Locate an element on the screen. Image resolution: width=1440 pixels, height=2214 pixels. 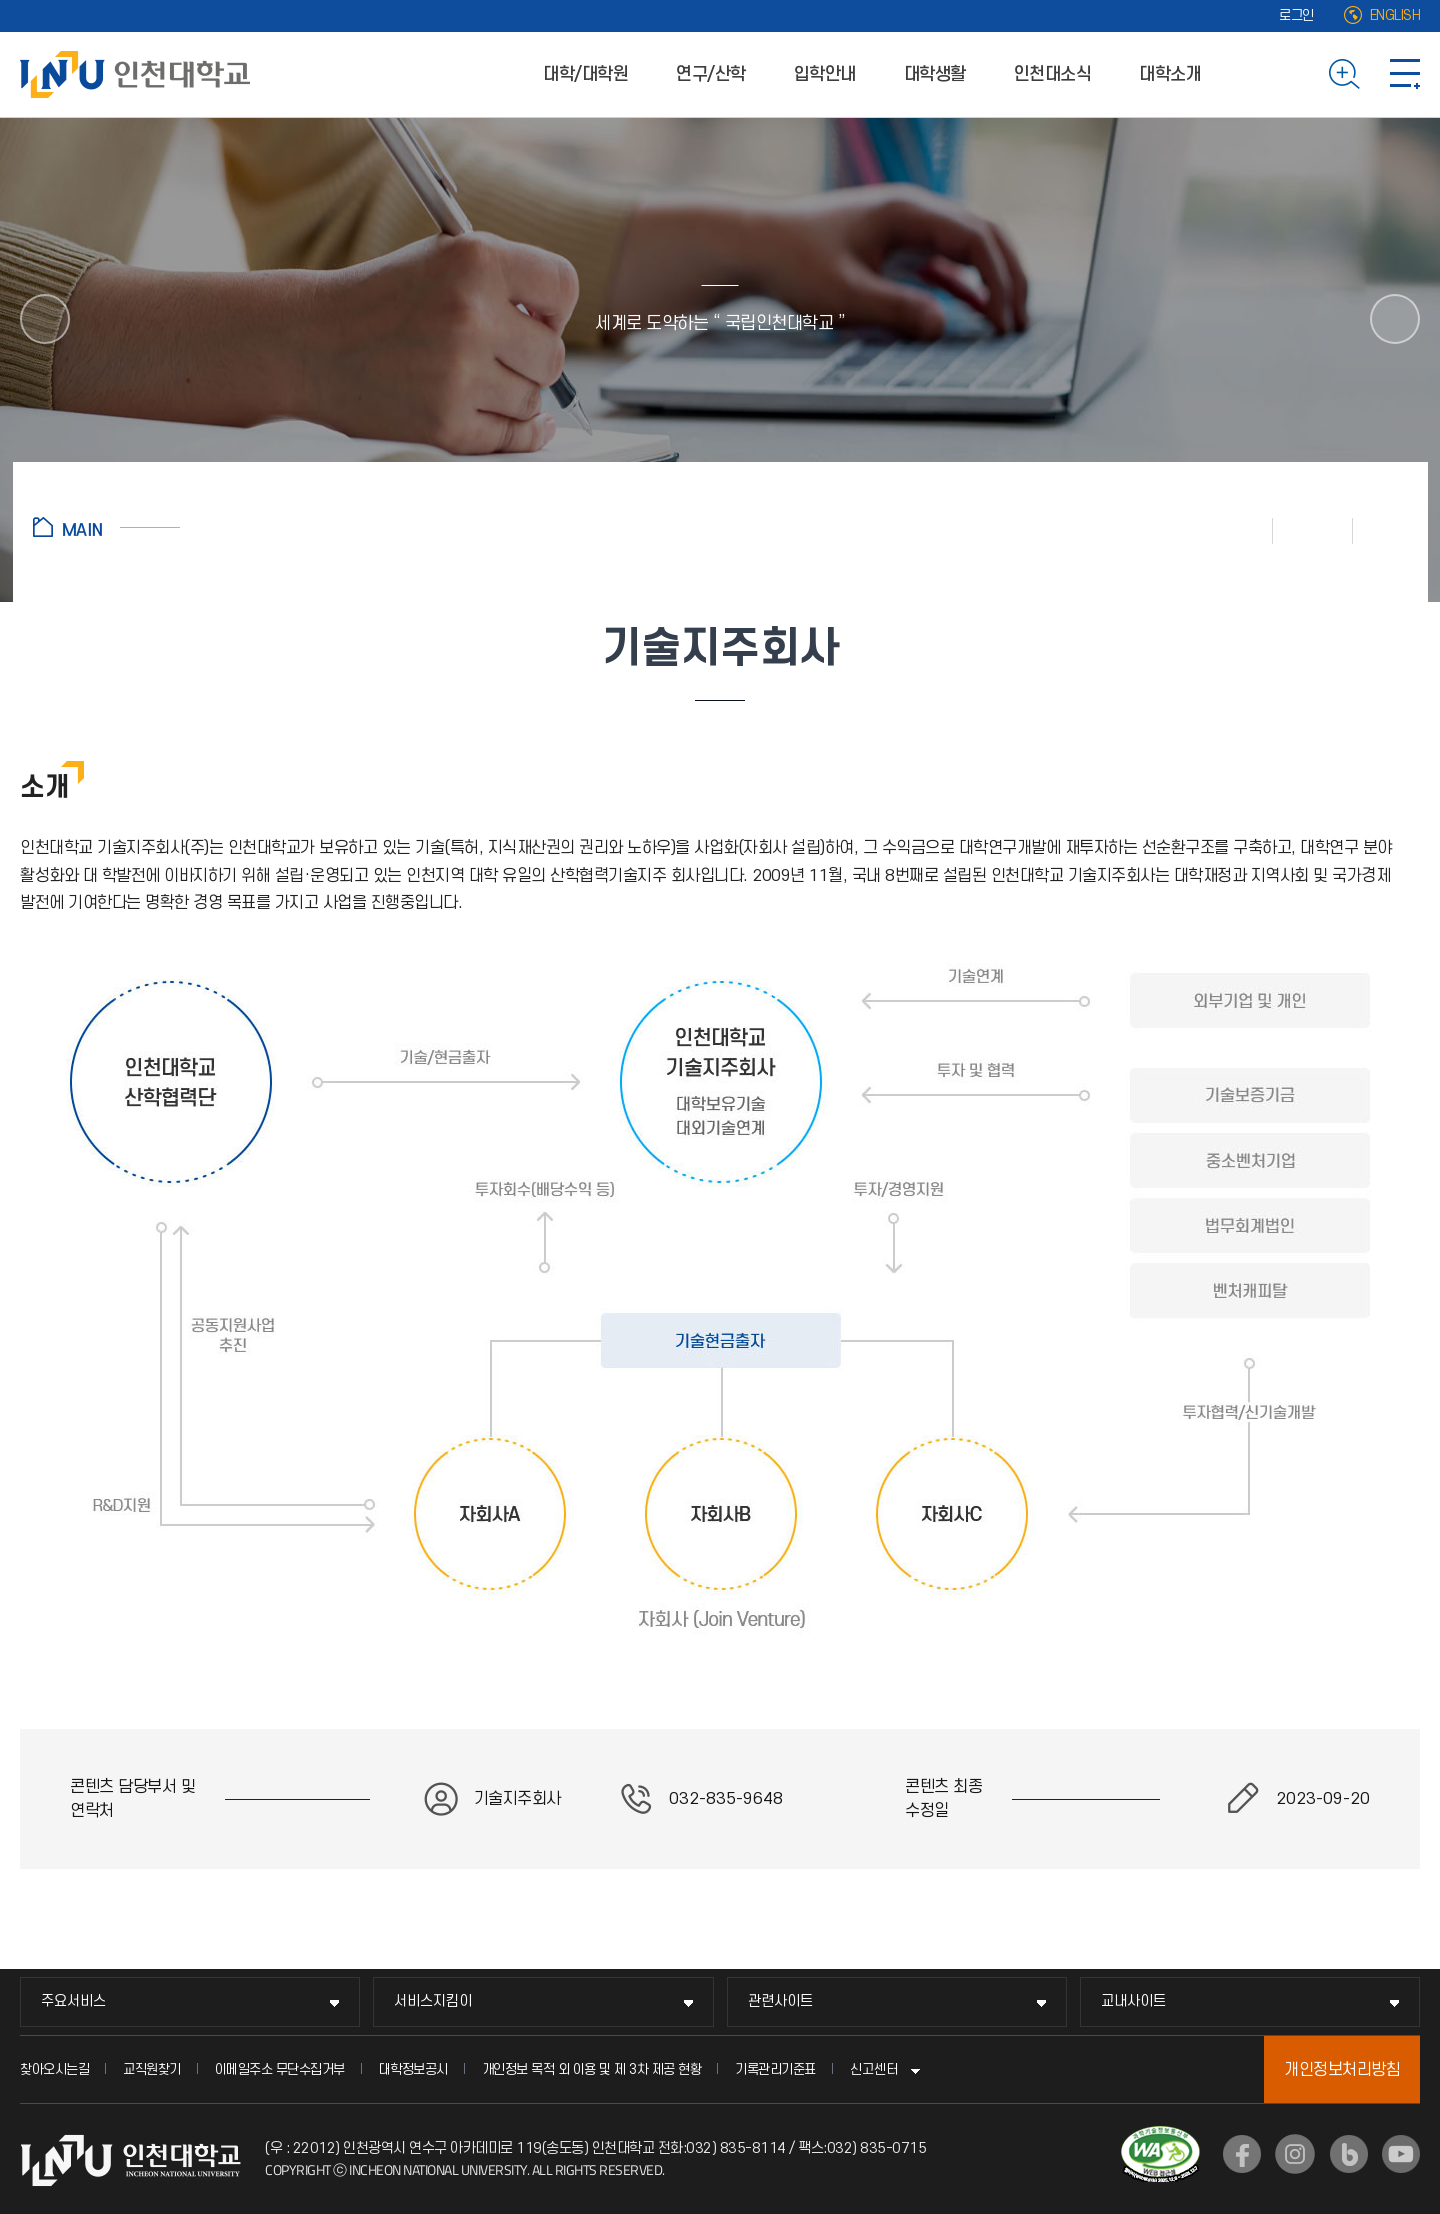
기록관리기준표 is located at coordinates (775, 2069).